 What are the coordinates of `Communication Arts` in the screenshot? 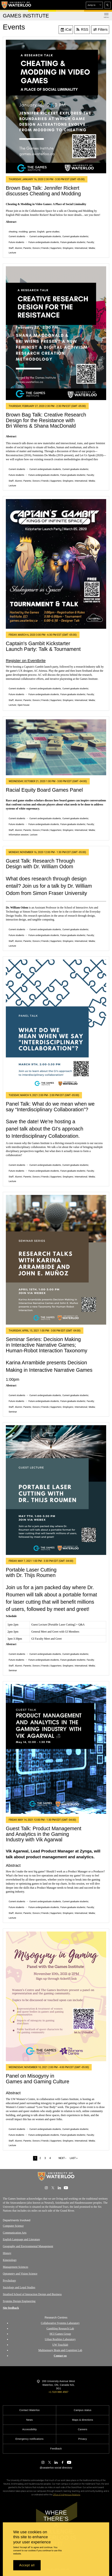 It's located at (14, 2232).